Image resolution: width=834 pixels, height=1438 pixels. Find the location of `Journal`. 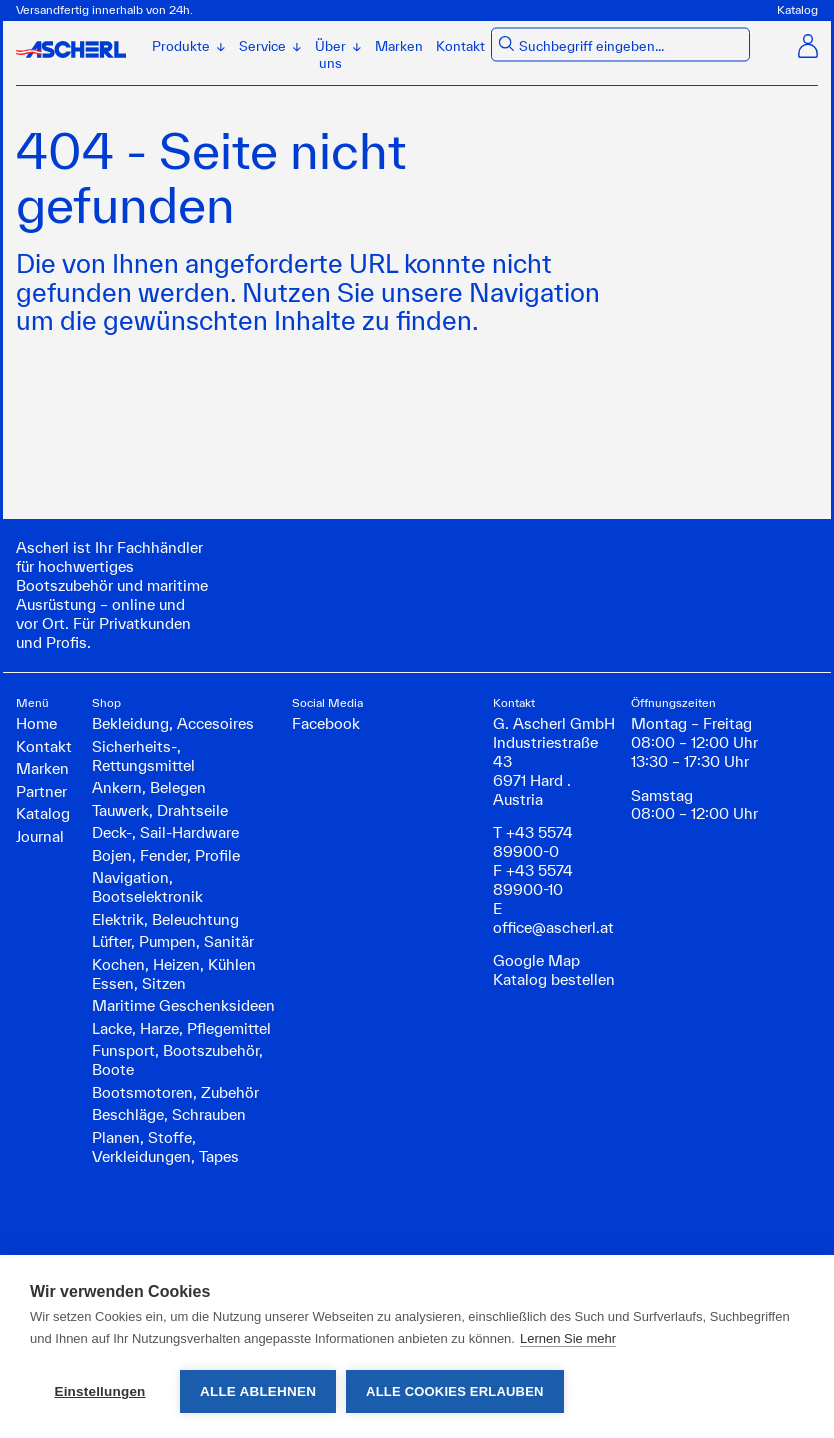

Journal is located at coordinates (40, 836).